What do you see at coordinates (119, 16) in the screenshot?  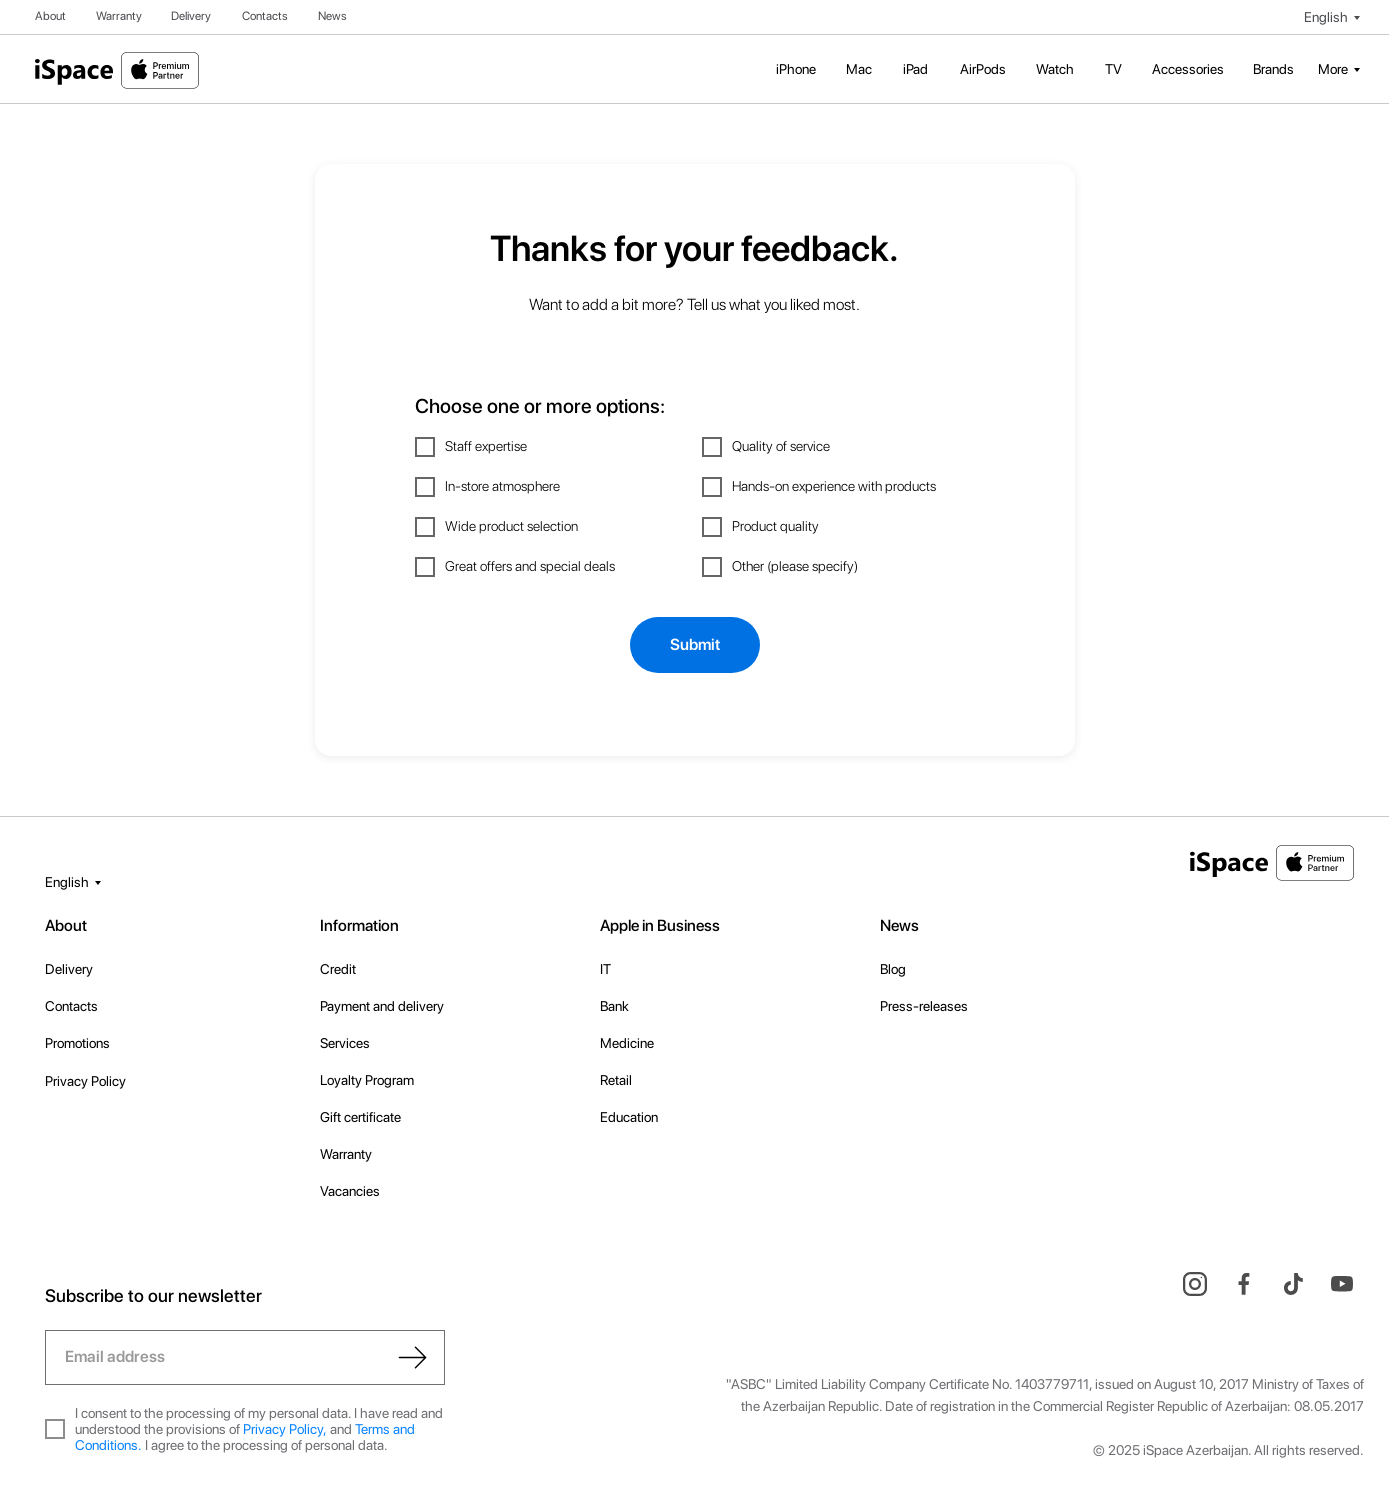 I see `Warranty` at bounding box center [119, 16].